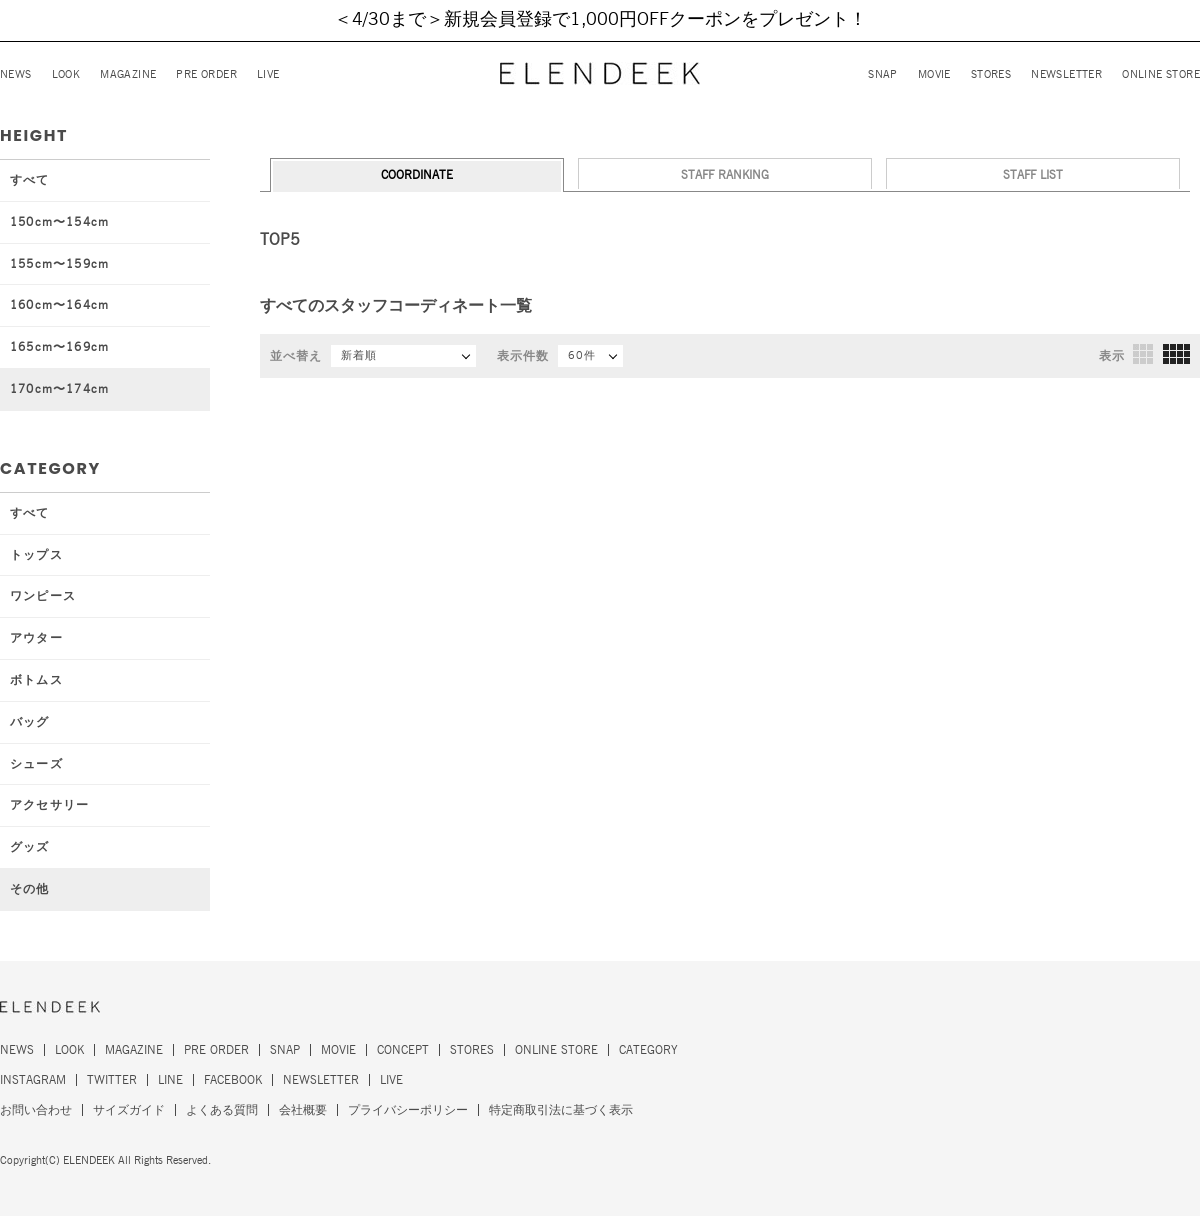 The height and width of the screenshot is (1216, 1200). What do you see at coordinates (206, 74) in the screenshot?
I see `PRE ORDER` at bounding box center [206, 74].